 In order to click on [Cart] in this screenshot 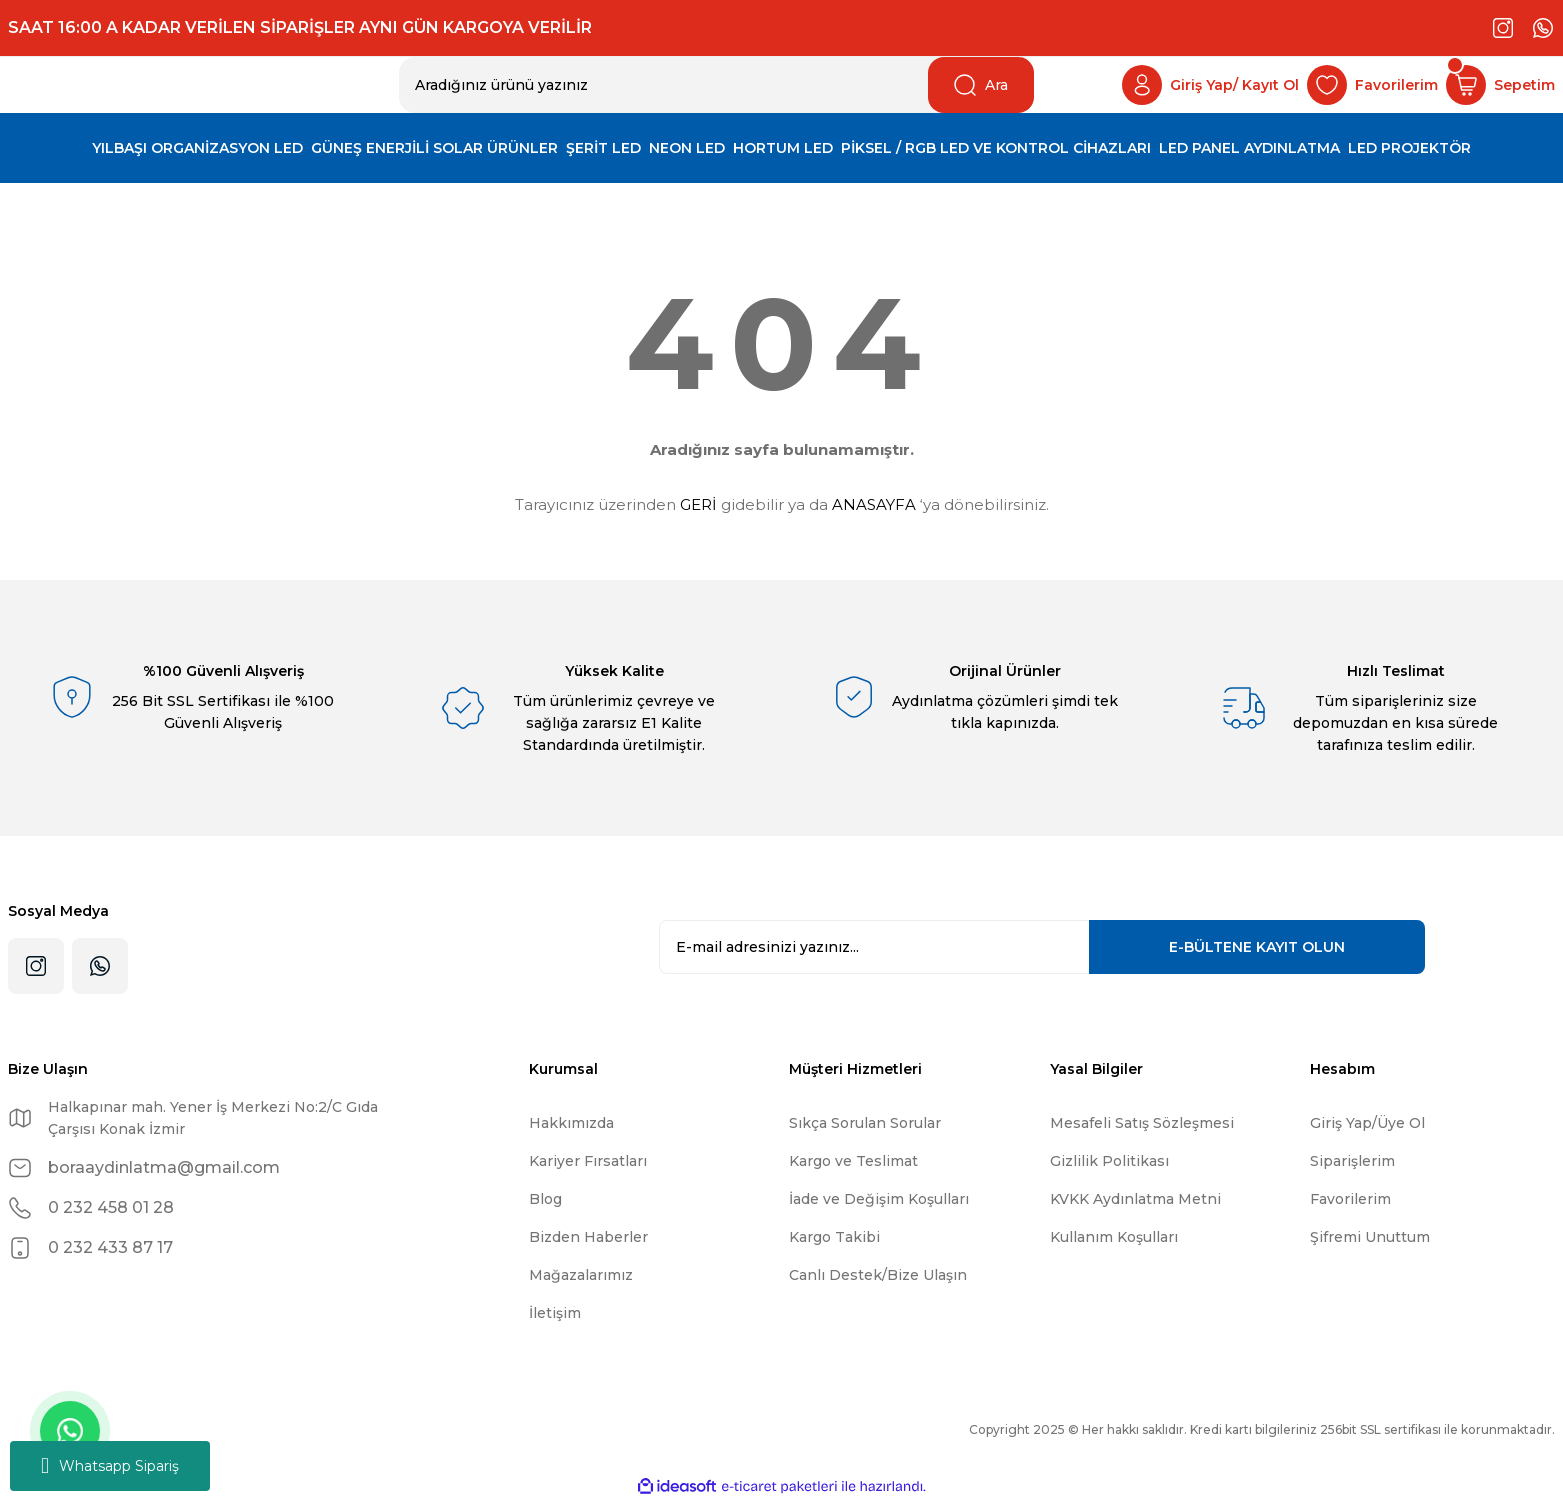, I will do `click(1500, 85)`.